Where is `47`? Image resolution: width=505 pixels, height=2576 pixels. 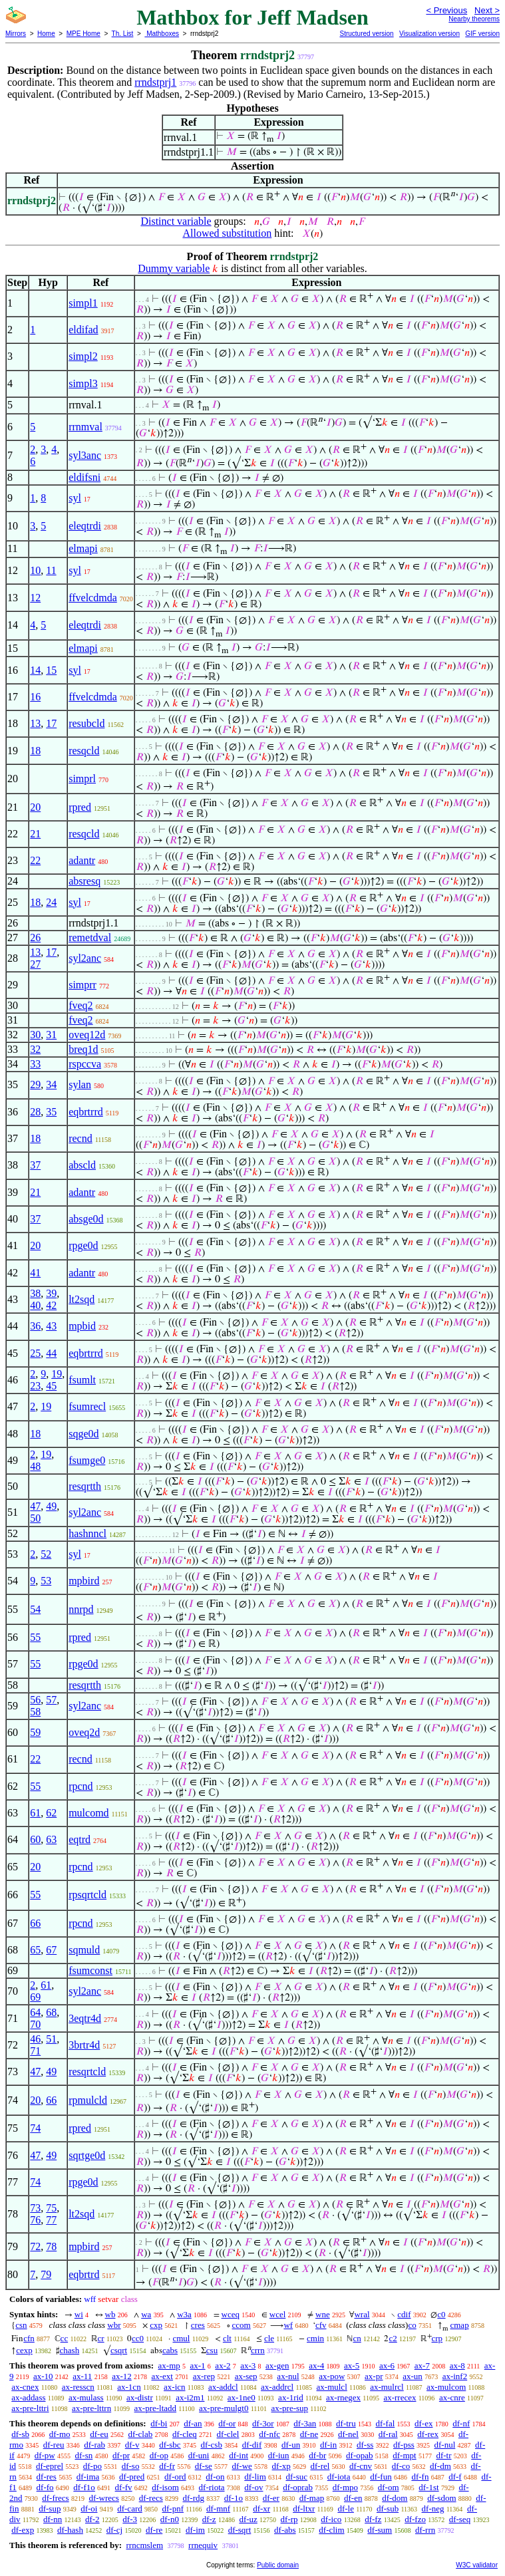
47 is located at coordinates (35, 1506).